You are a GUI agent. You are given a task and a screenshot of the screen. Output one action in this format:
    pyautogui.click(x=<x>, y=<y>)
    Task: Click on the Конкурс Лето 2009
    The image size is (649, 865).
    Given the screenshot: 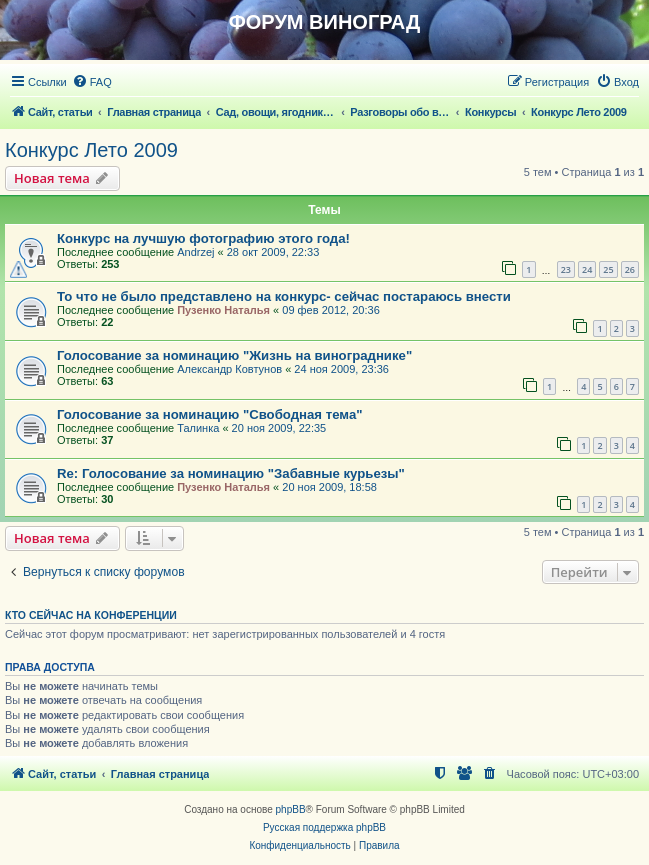 What is the action you would take?
    pyautogui.click(x=91, y=150)
    